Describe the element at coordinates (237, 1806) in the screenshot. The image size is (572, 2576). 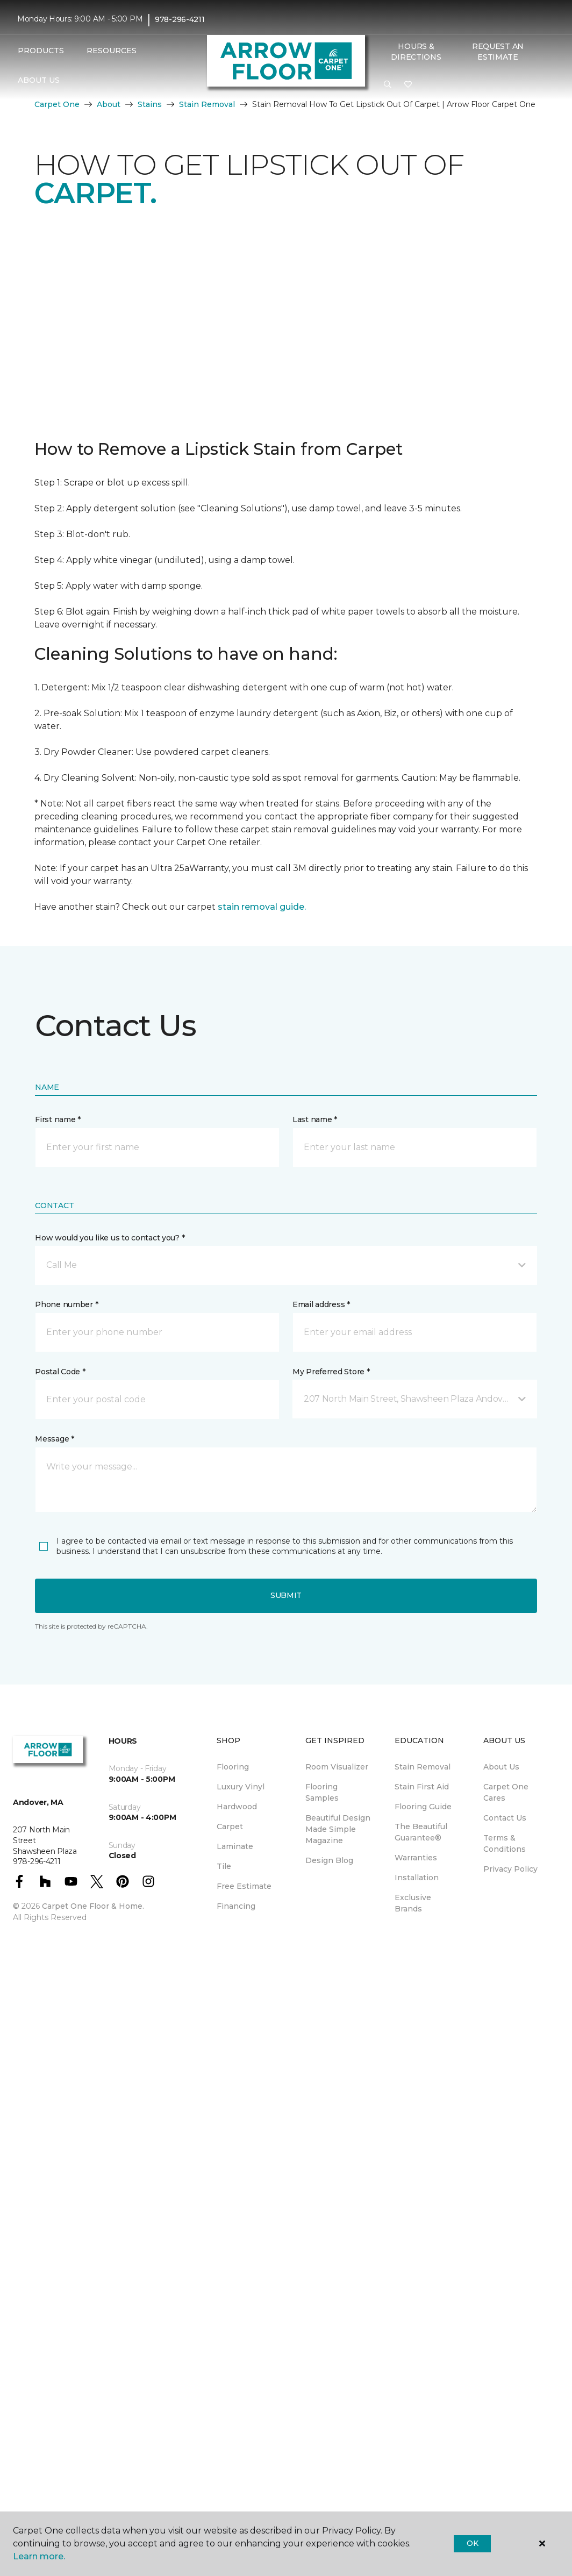
I see `Hardwood [menuitem]` at that location.